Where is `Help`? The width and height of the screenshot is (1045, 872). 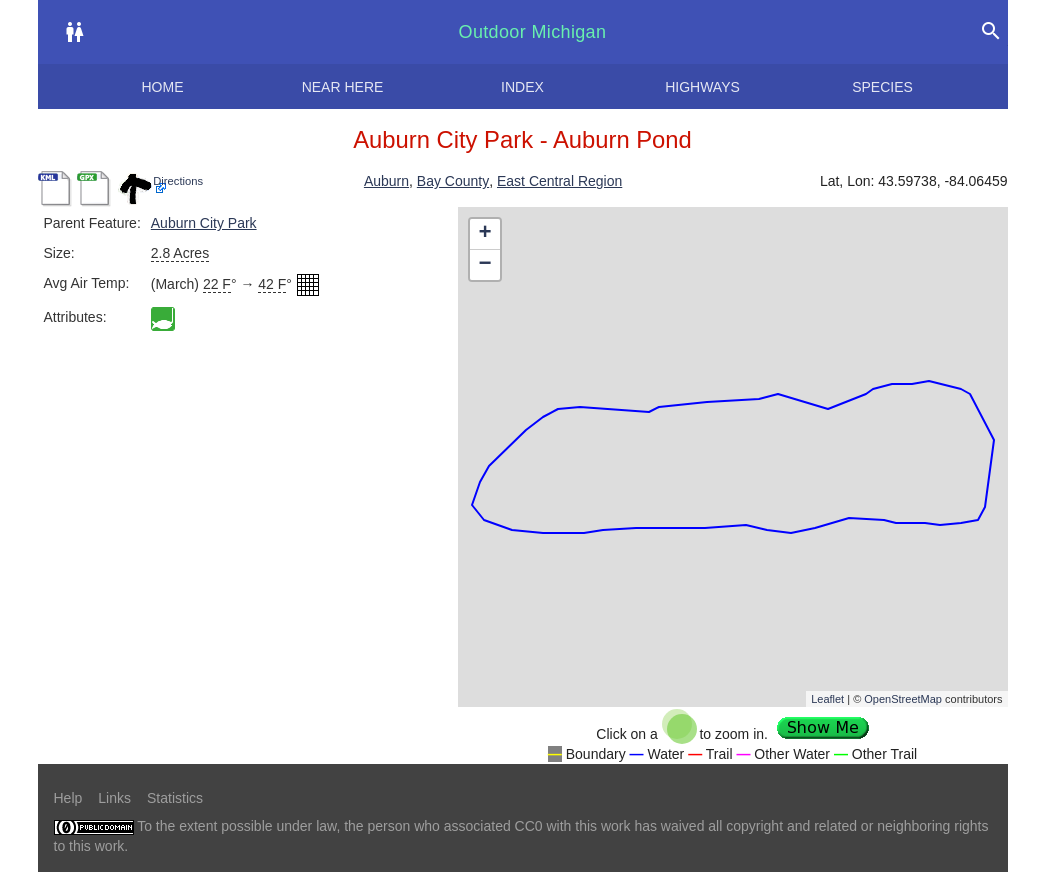
Help is located at coordinates (68, 798).